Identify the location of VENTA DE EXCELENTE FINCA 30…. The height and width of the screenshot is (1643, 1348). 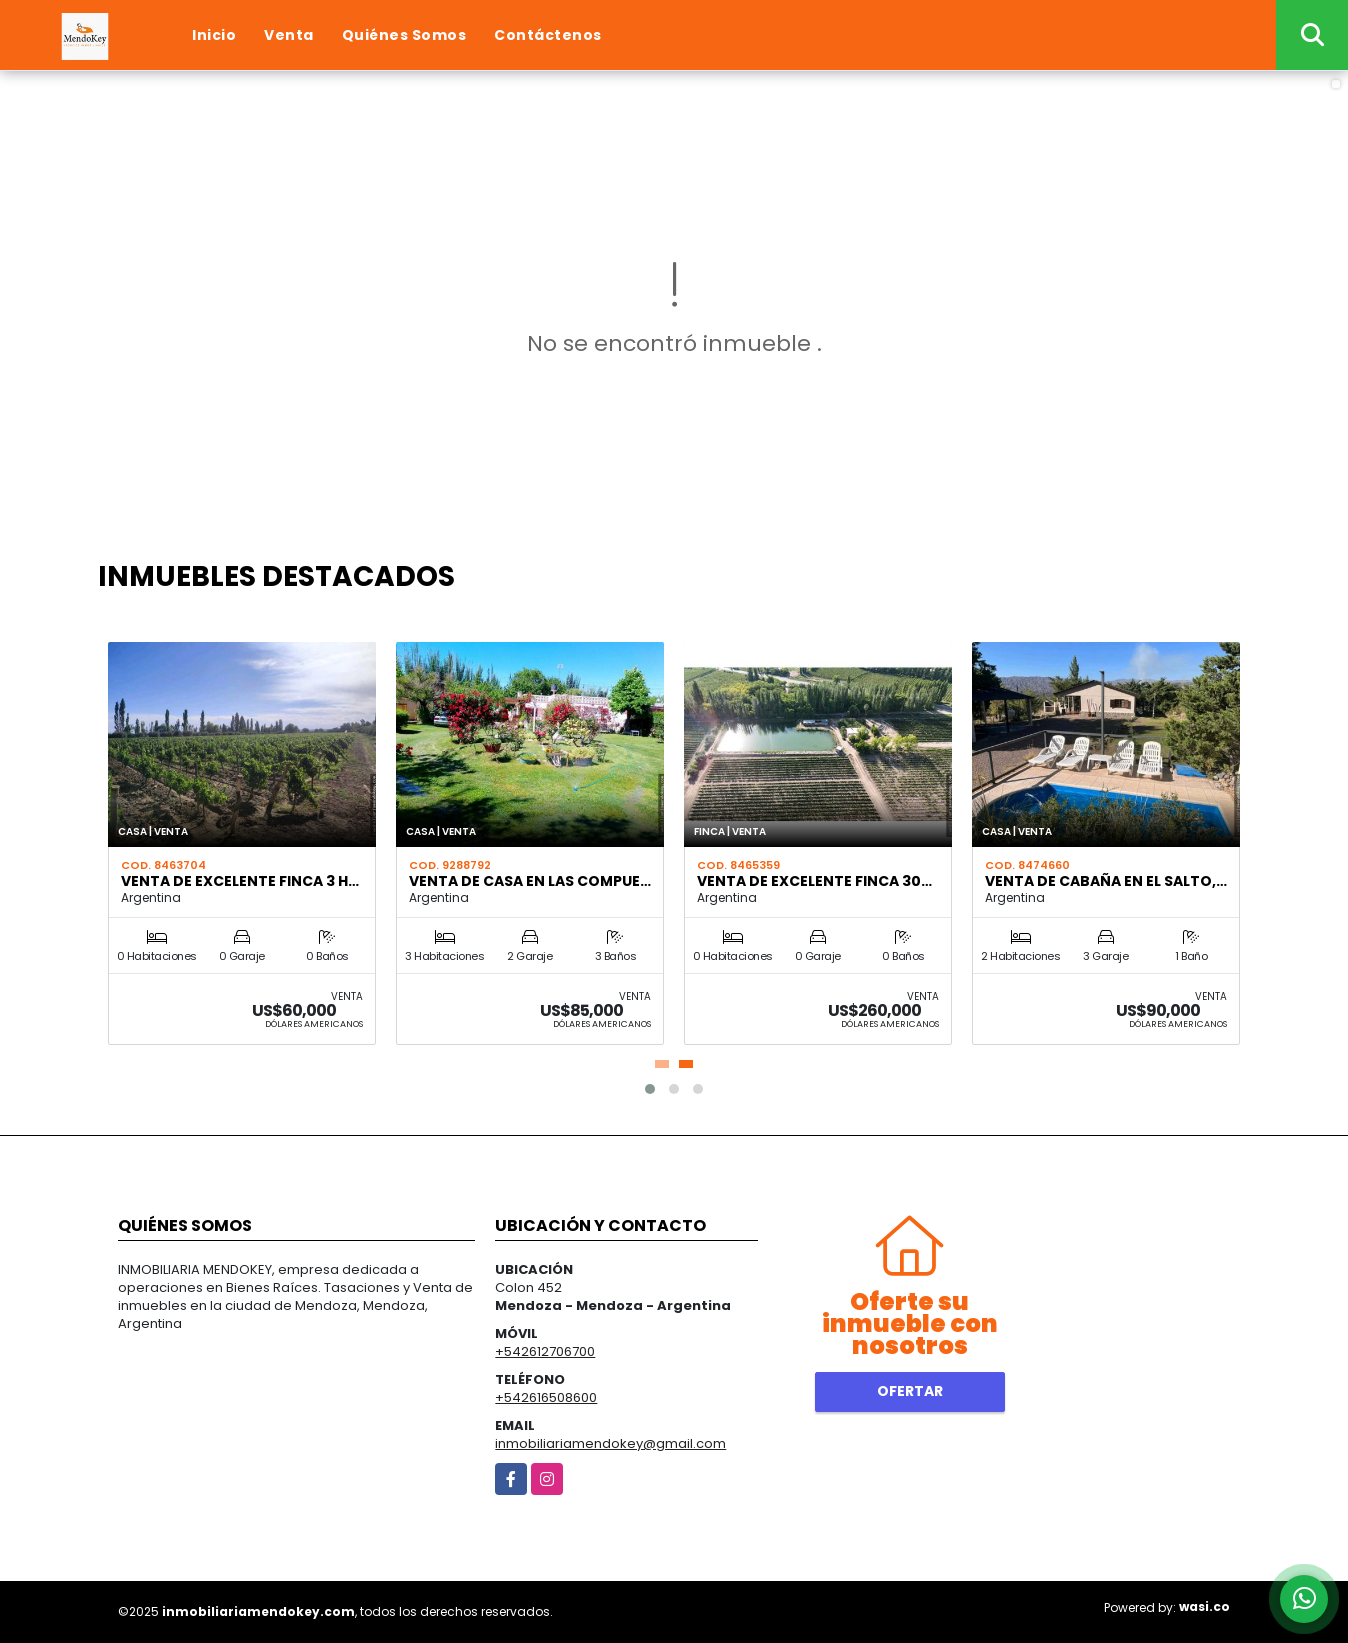
(814, 881).